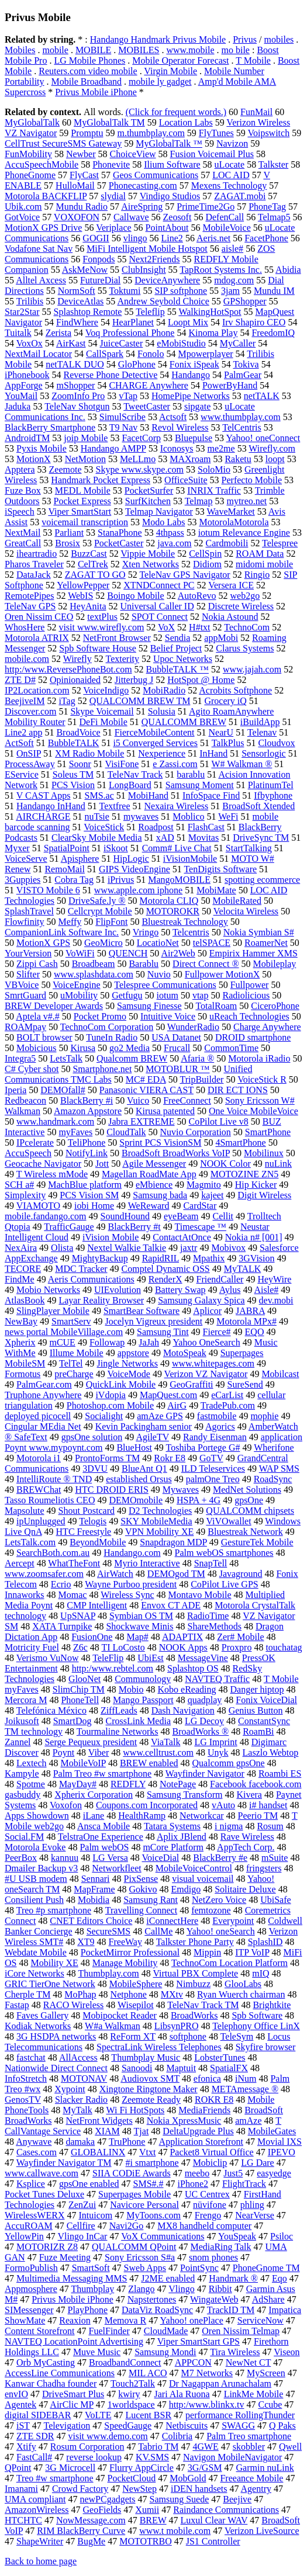  What do you see at coordinates (39, 249) in the screenshot?
I see `Vodafone Sat Nav` at bounding box center [39, 249].